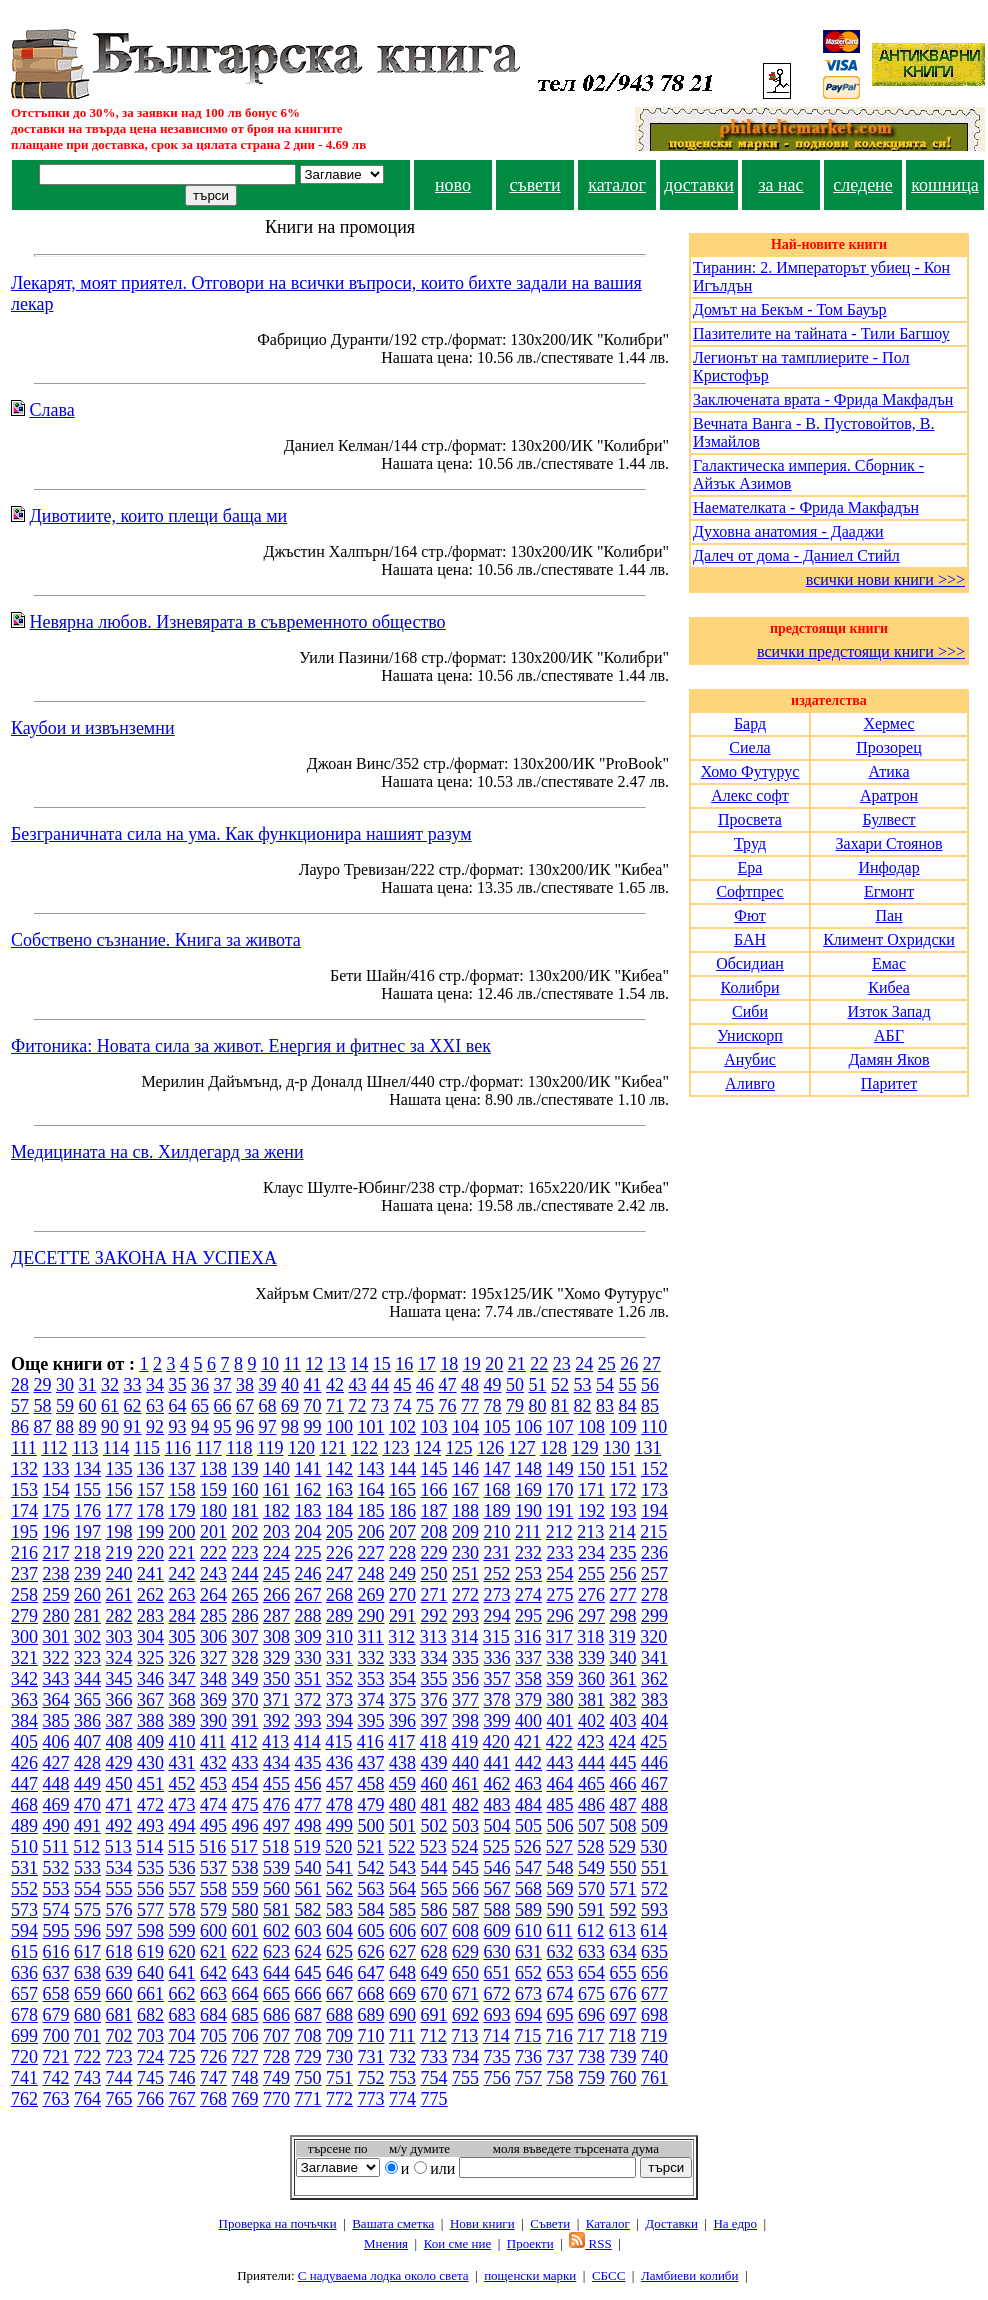 The width and height of the screenshot is (988, 2300). What do you see at coordinates (623, 2078) in the screenshot?
I see `760` at bounding box center [623, 2078].